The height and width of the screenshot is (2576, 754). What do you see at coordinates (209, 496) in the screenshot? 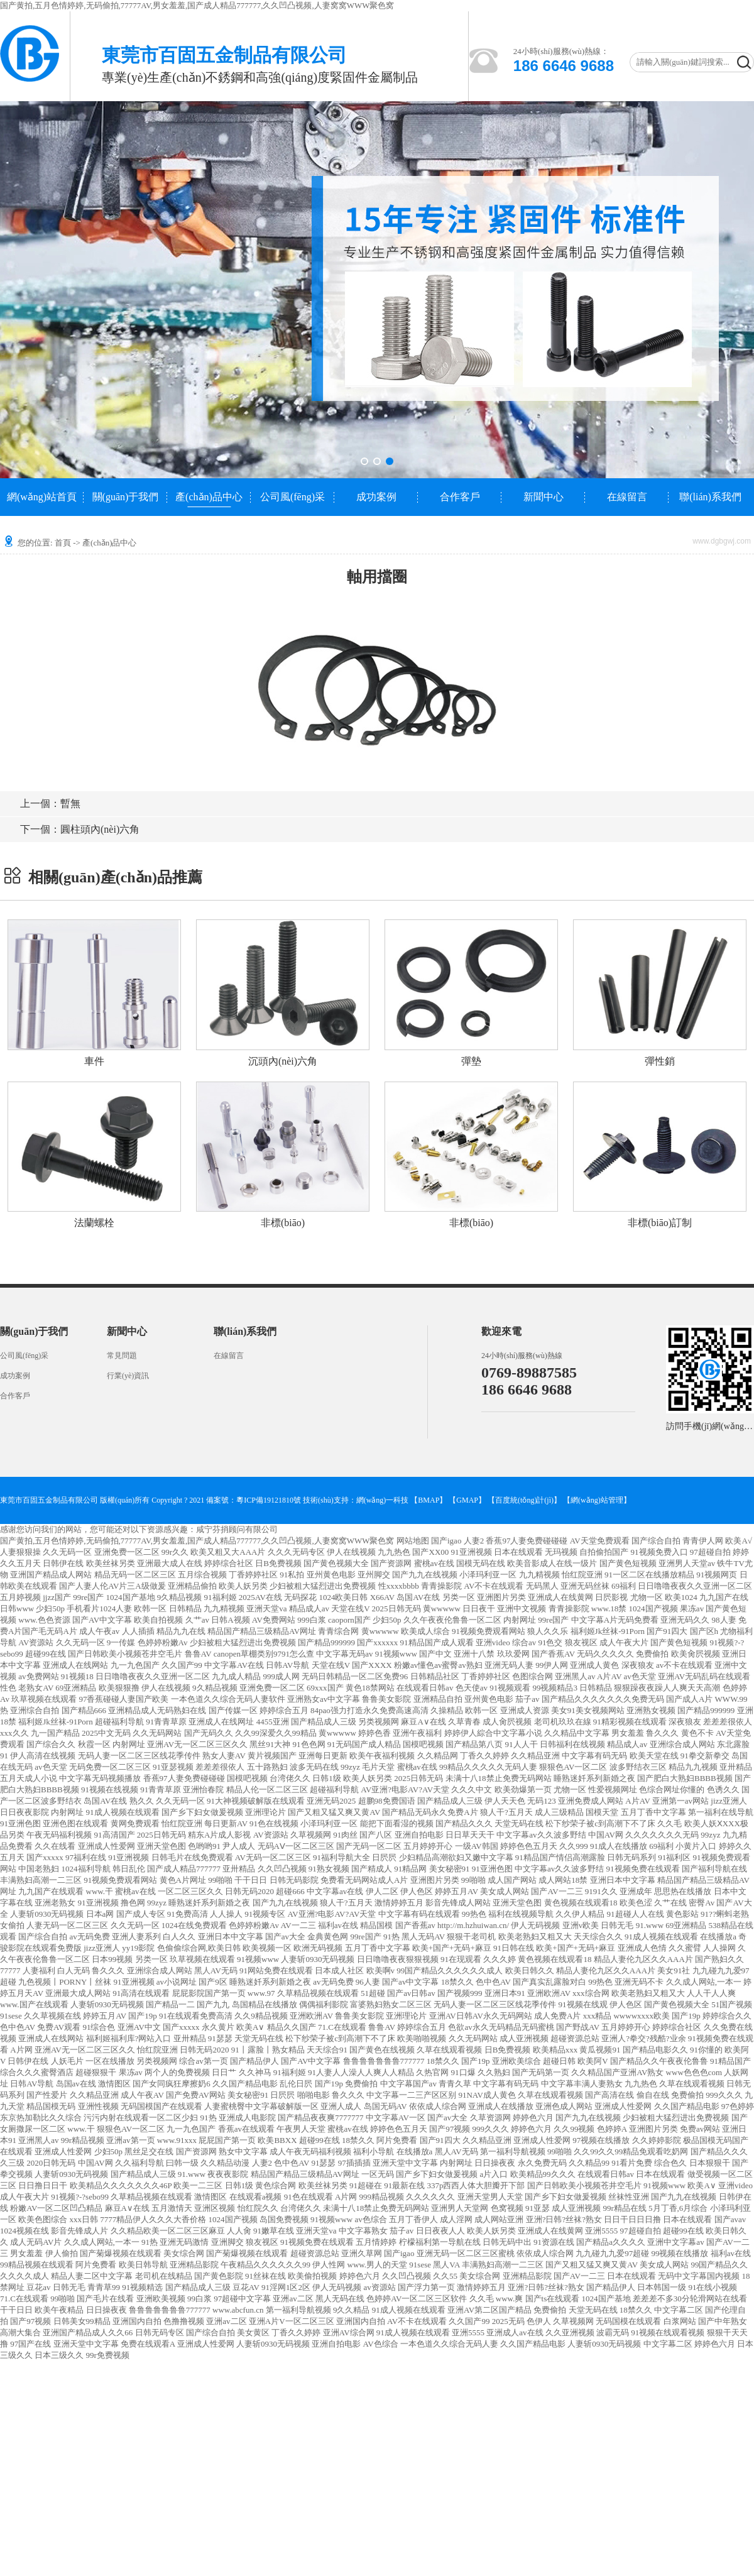
I see `產(chǎn)品中心` at bounding box center [209, 496].